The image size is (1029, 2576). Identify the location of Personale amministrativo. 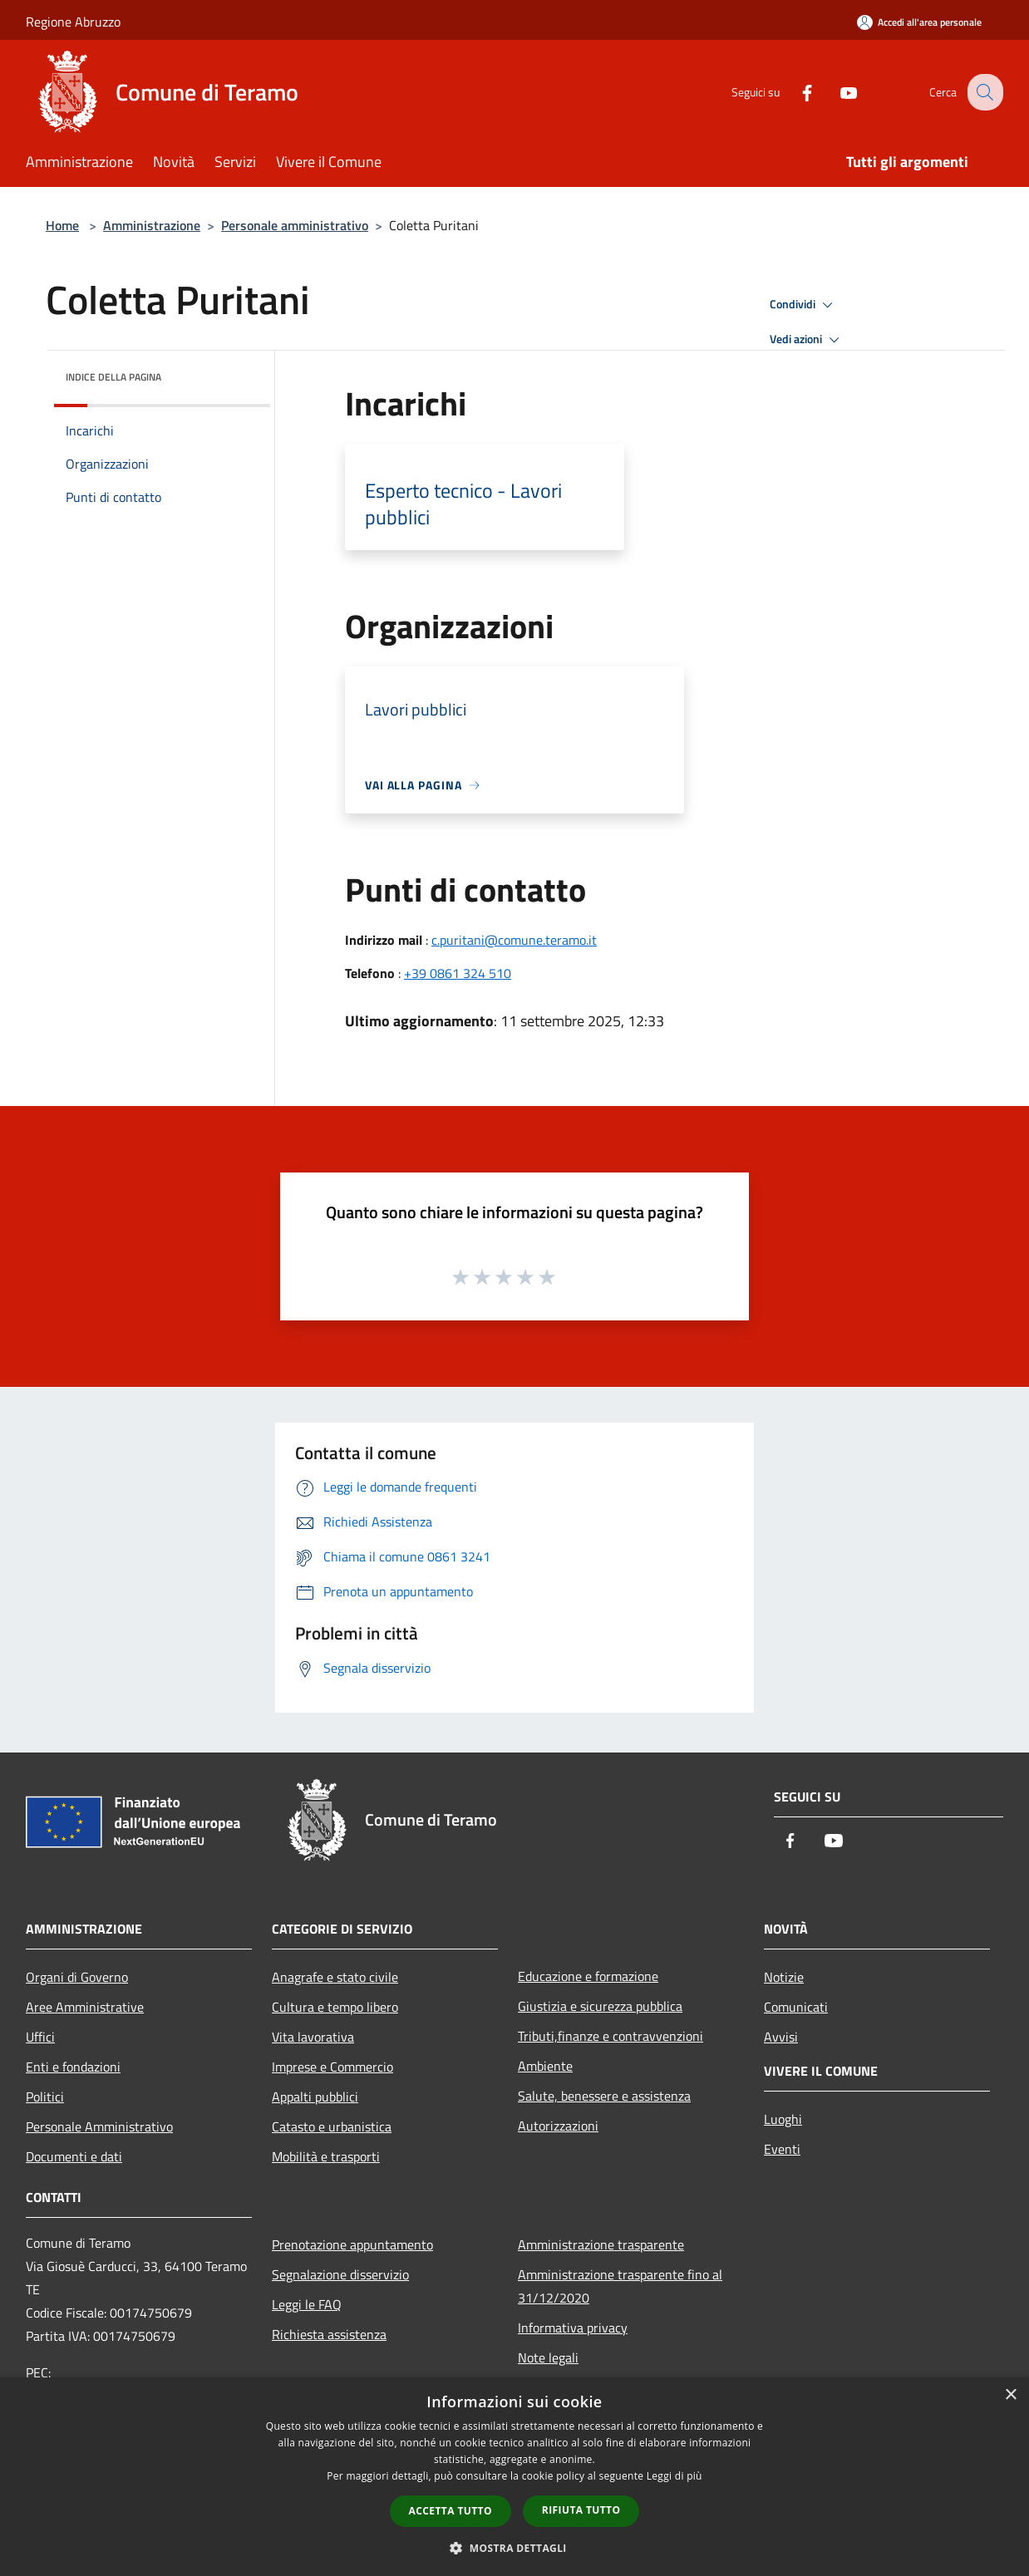
(294, 225).